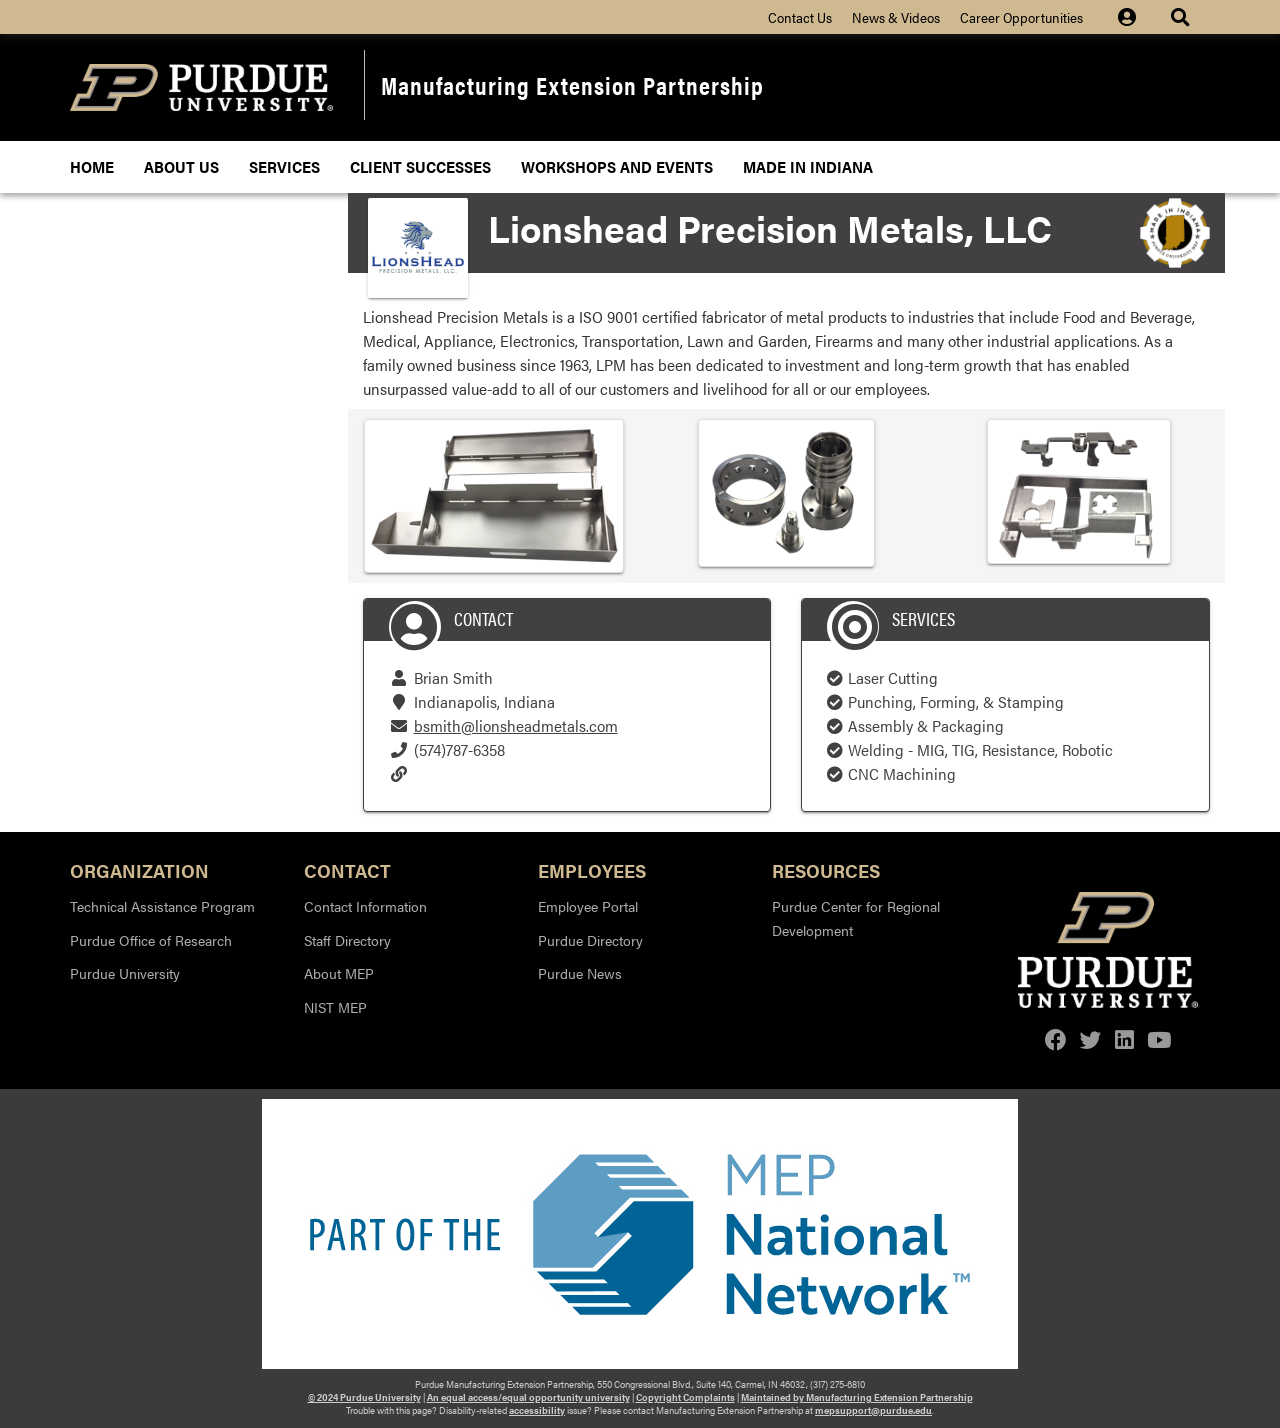 This screenshot has height=1428, width=1280. What do you see at coordinates (364, 1397) in the screenshot?
I see `© 2024 Purdue University` at bounding box center [364, 1397].